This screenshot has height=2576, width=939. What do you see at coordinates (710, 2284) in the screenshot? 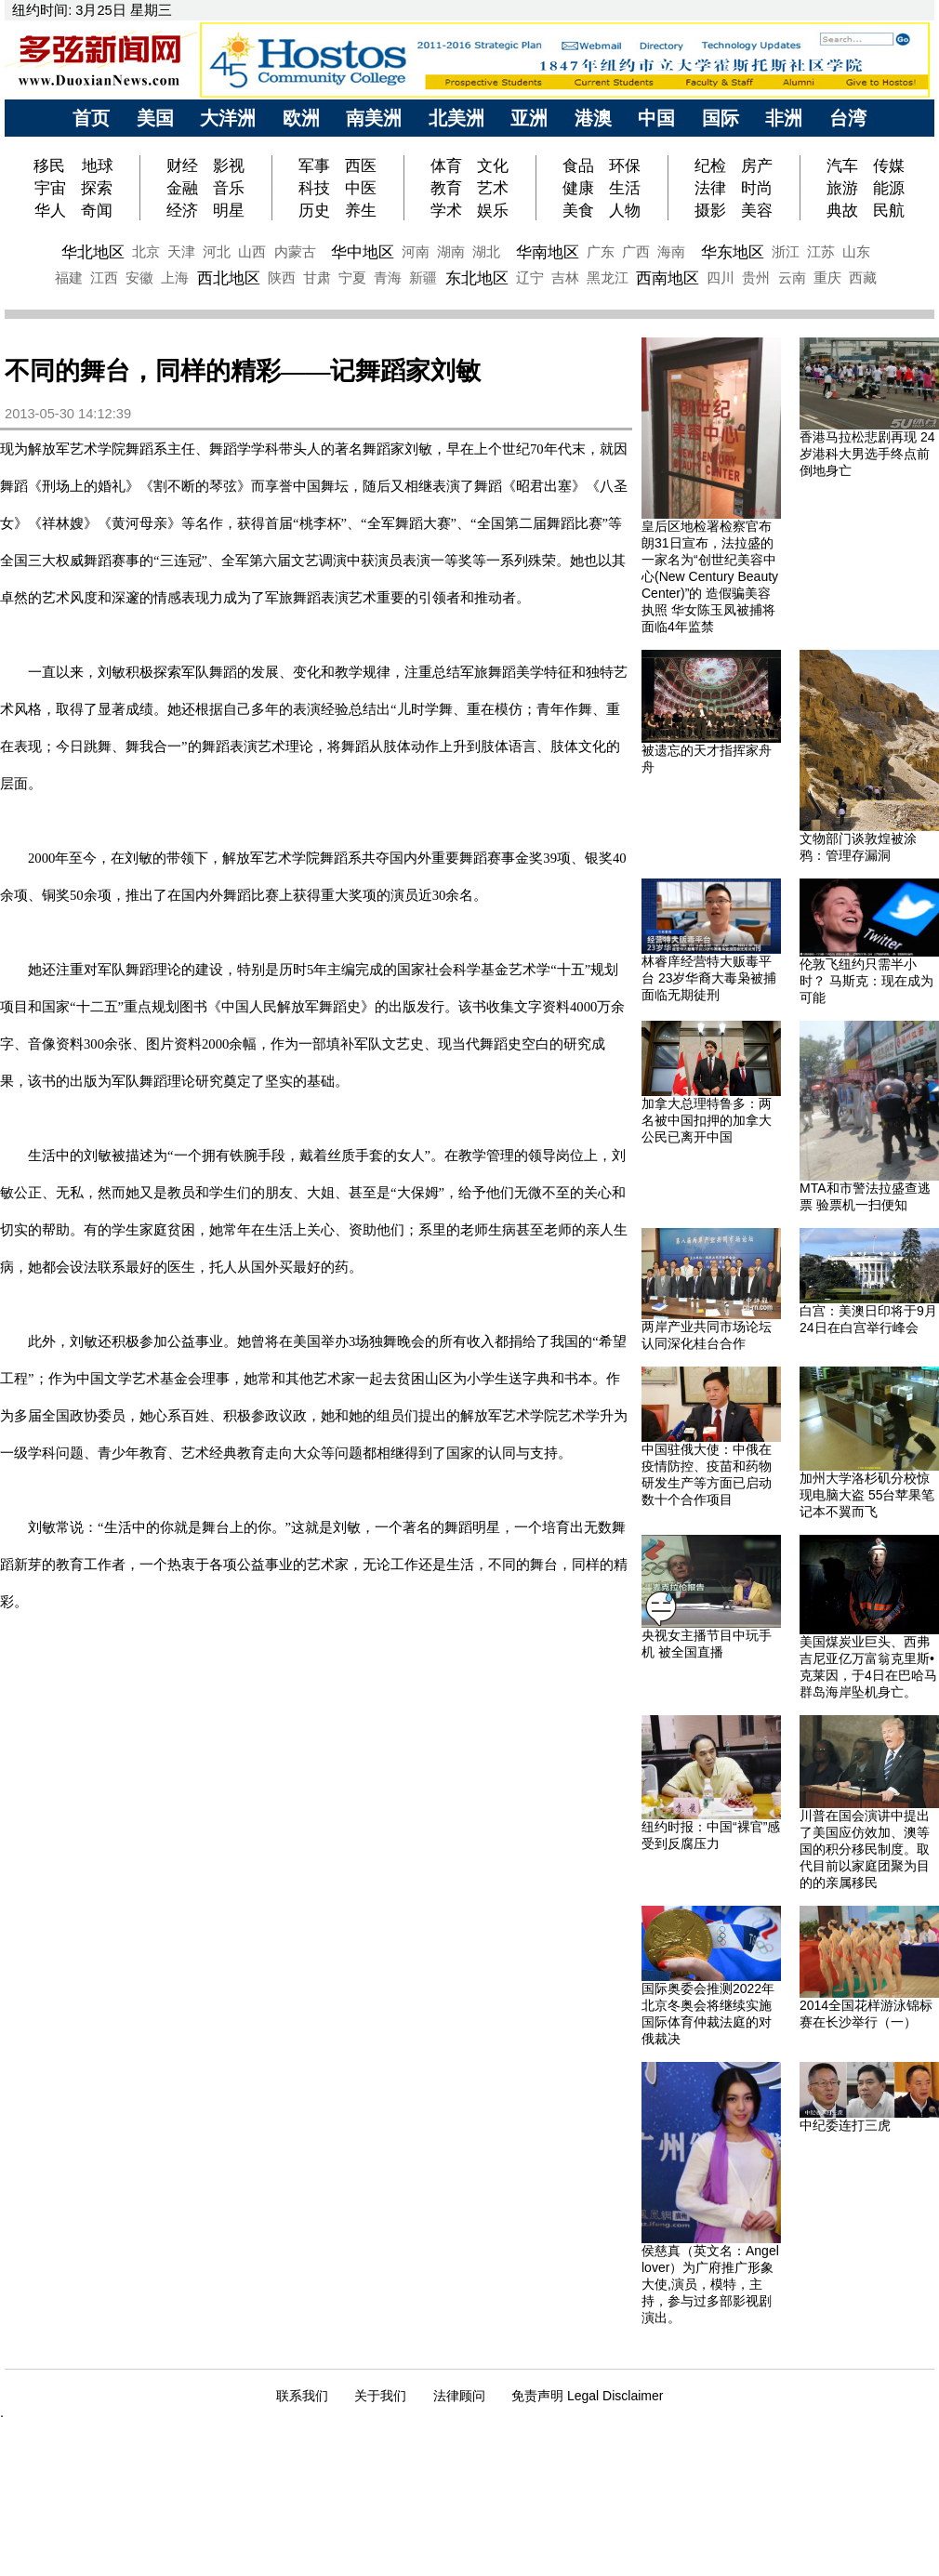
I see `侯慈真（英文名：Angel lover）为广府推广形象大使,演员，模特，主持，参与过多部影视剧演出。` at bounding box center [710, 2284].